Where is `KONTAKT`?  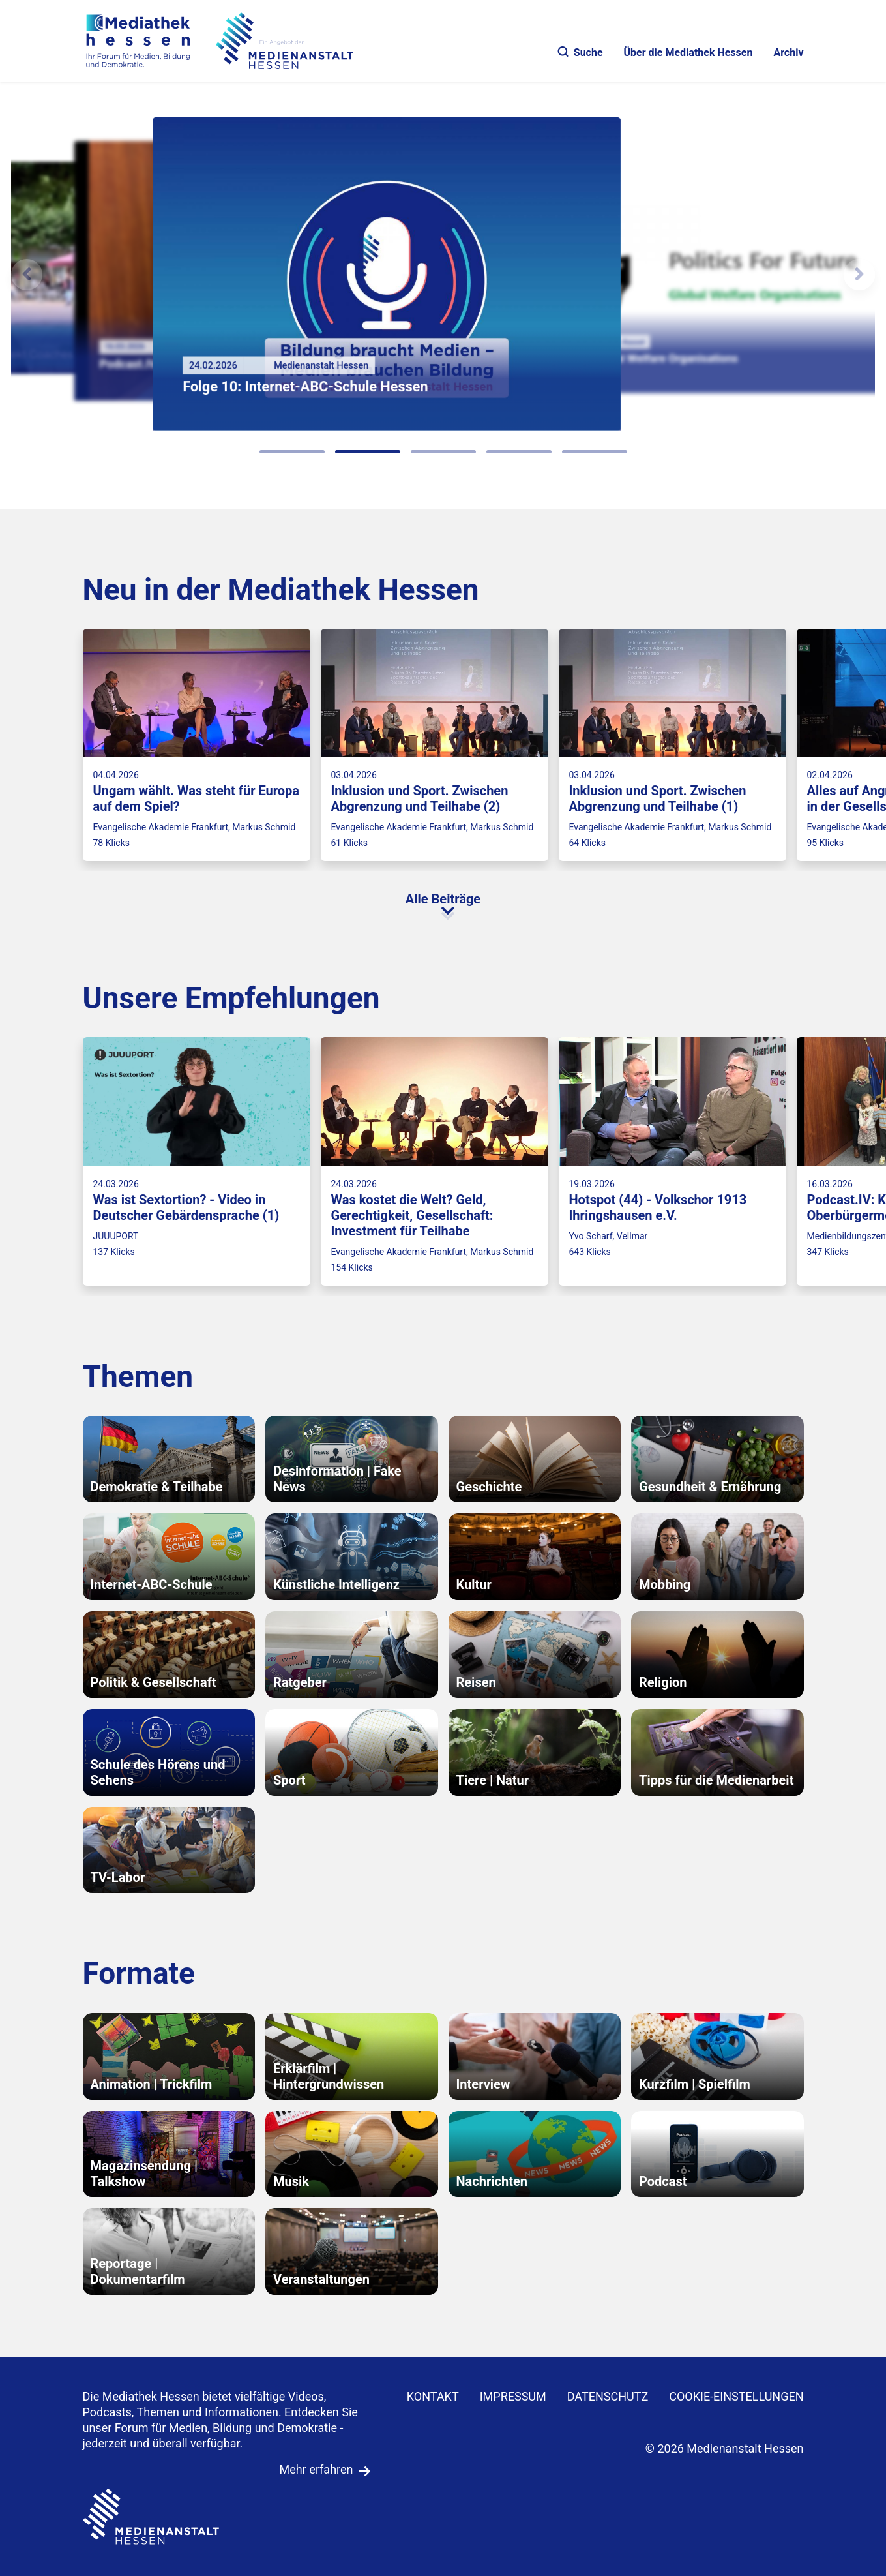
KONTAKT is located at coordinates (433, 2396).